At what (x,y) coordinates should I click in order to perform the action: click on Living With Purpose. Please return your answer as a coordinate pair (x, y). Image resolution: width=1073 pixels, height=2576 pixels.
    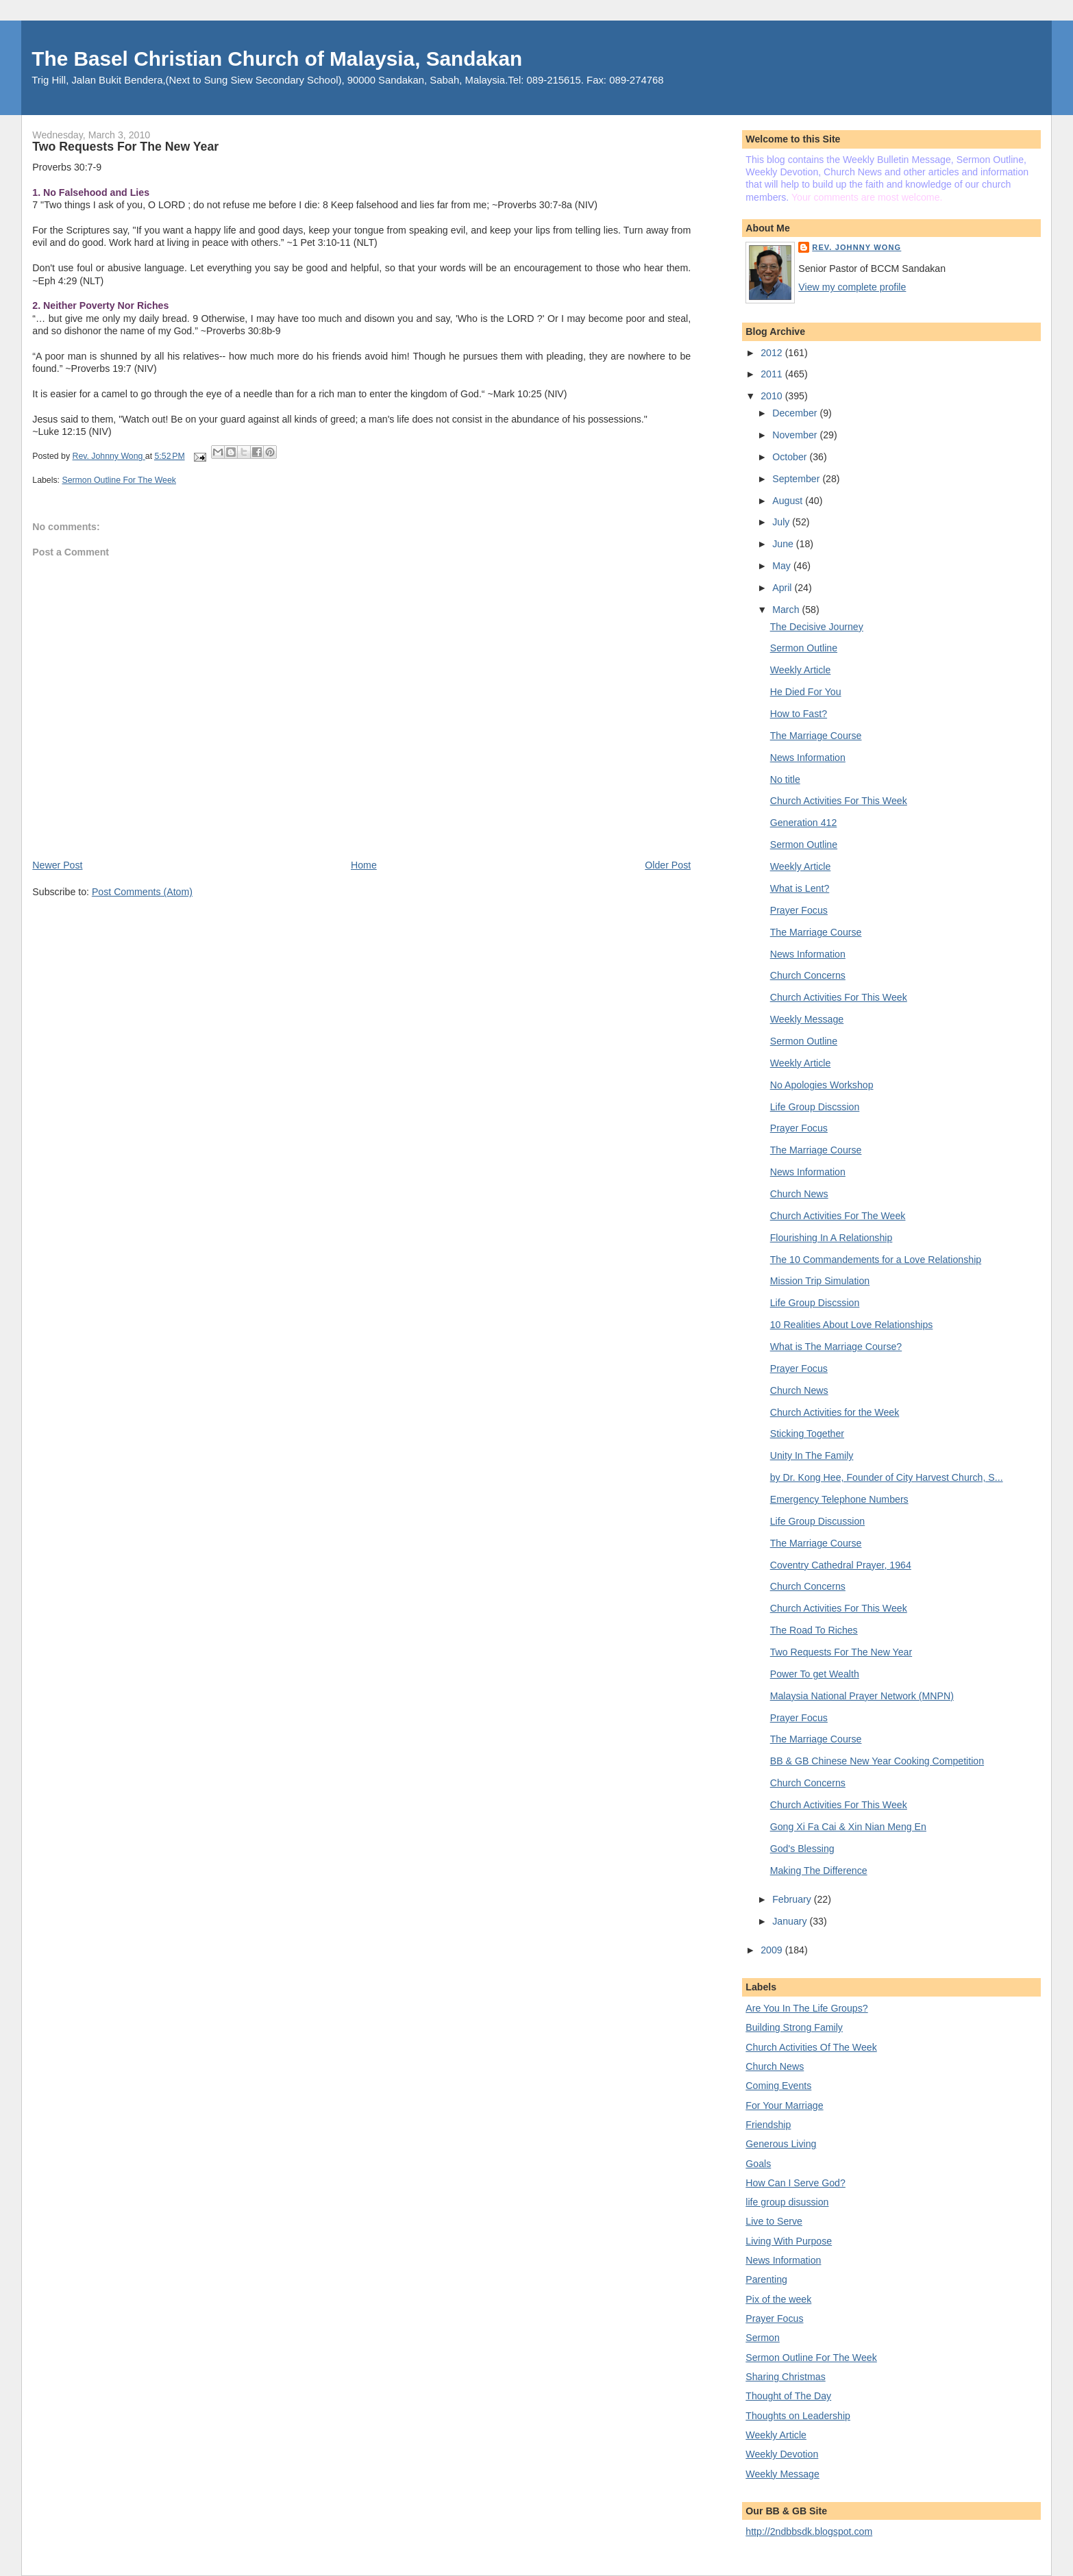
    Looking at the image, I should click on (788, 2241).